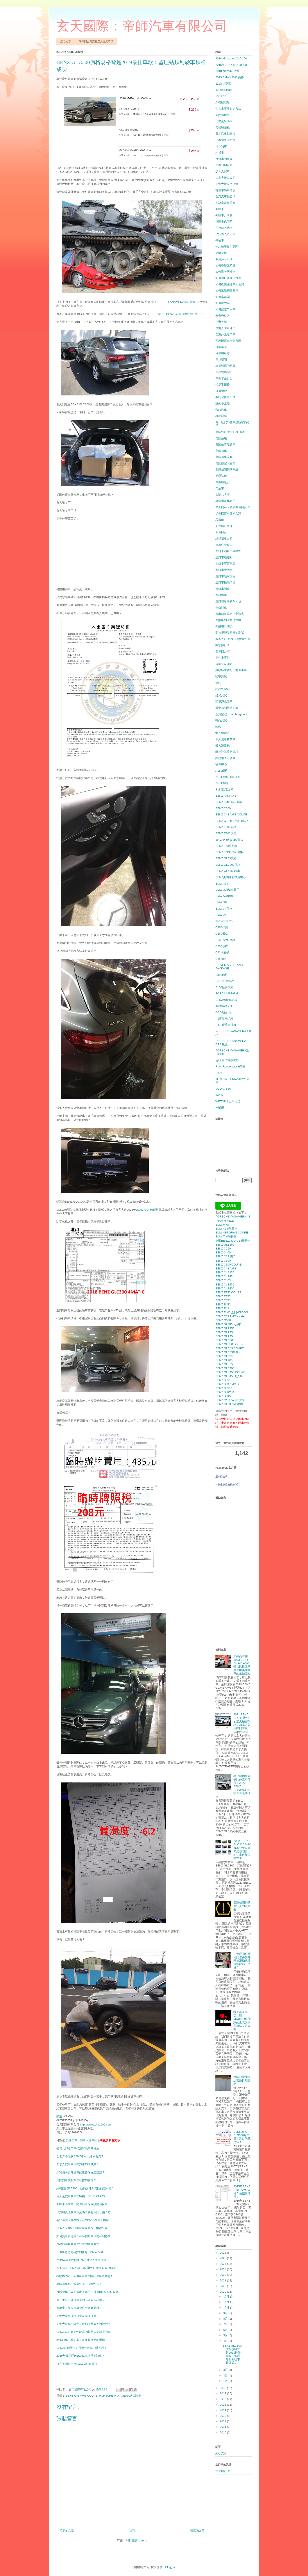 The height and width of the screenshot is (2576, 308). I want to click on BMW 740加長版, so click(225, 1236).